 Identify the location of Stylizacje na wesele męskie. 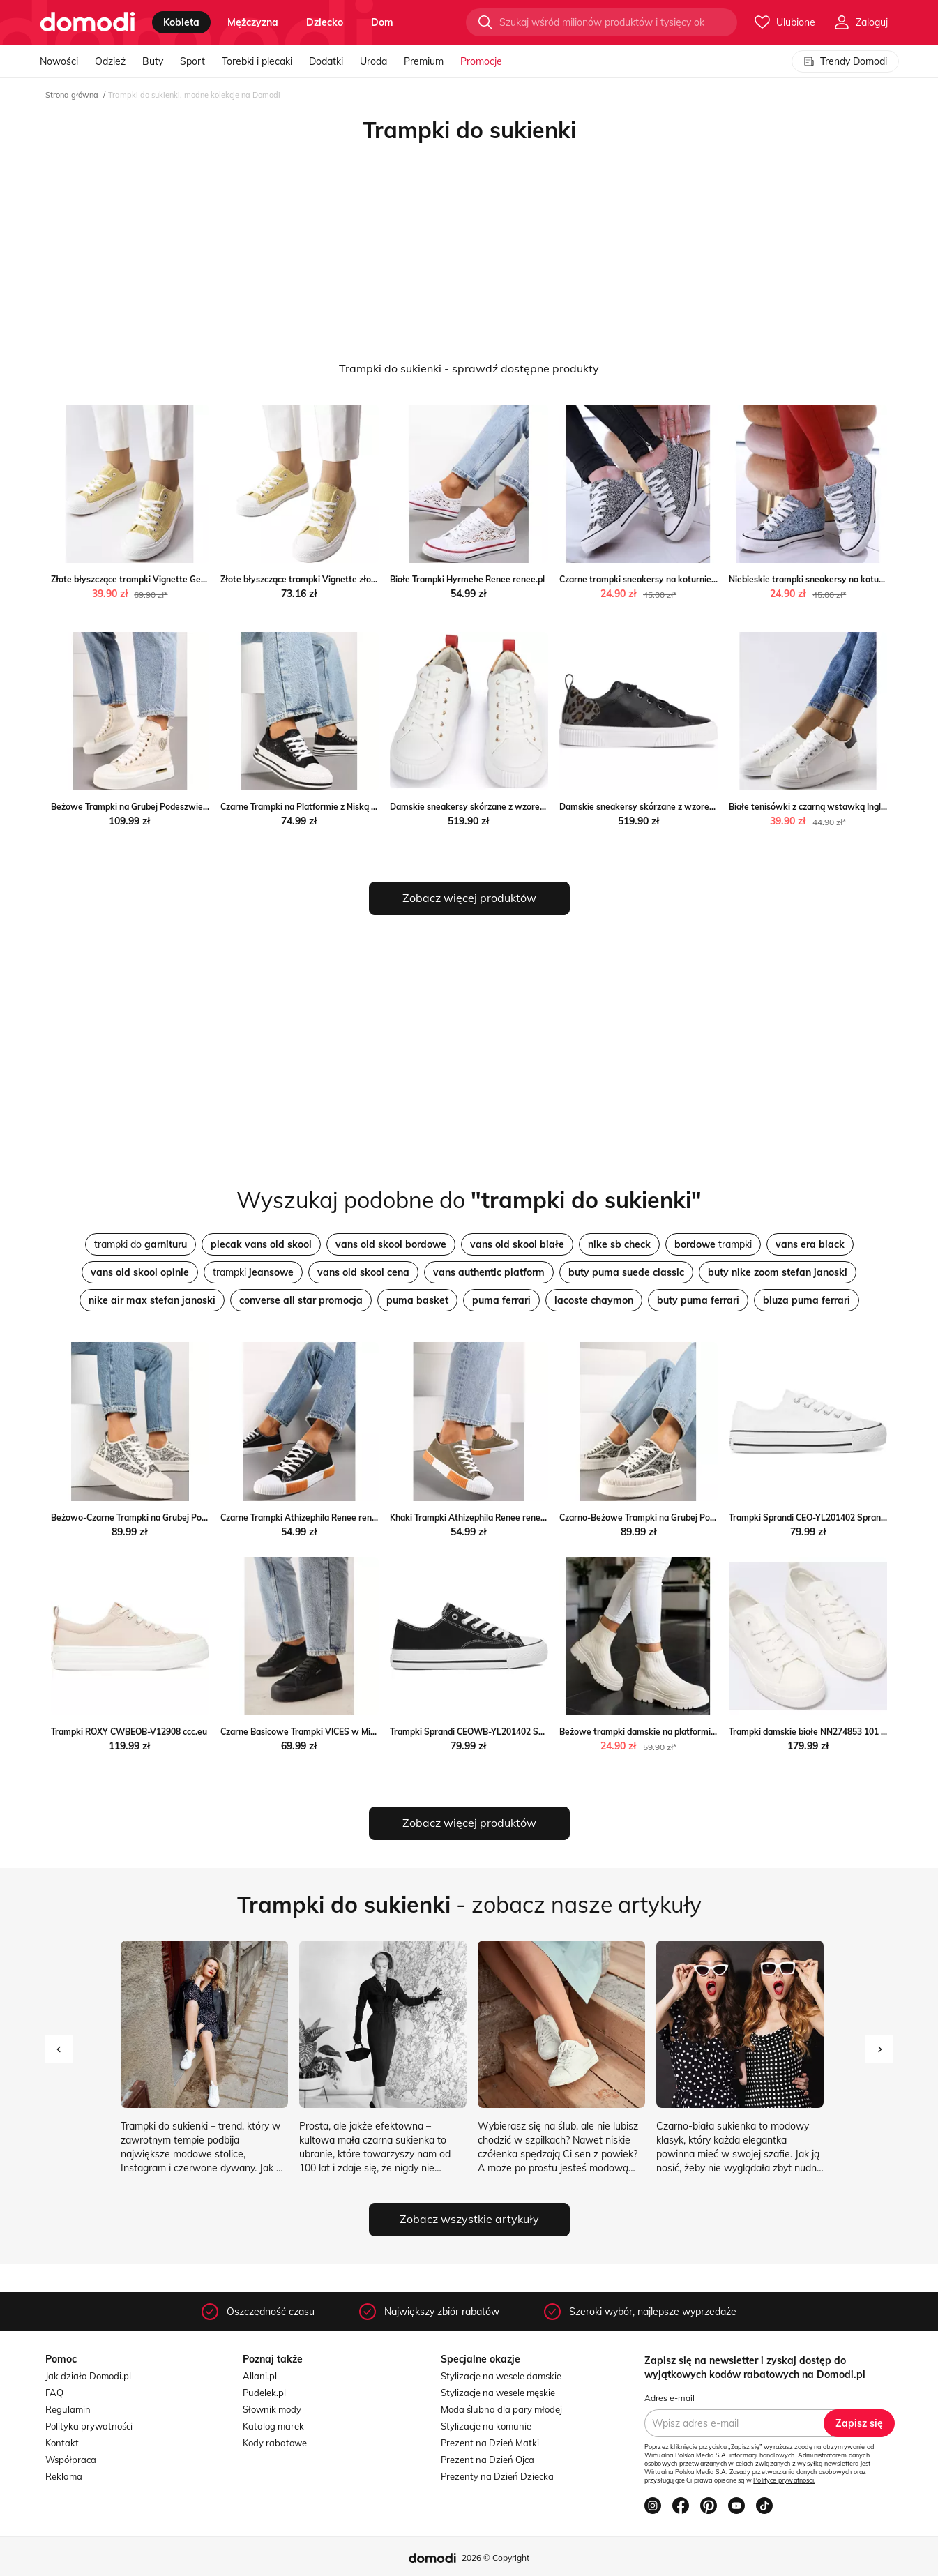
(498, 2392).